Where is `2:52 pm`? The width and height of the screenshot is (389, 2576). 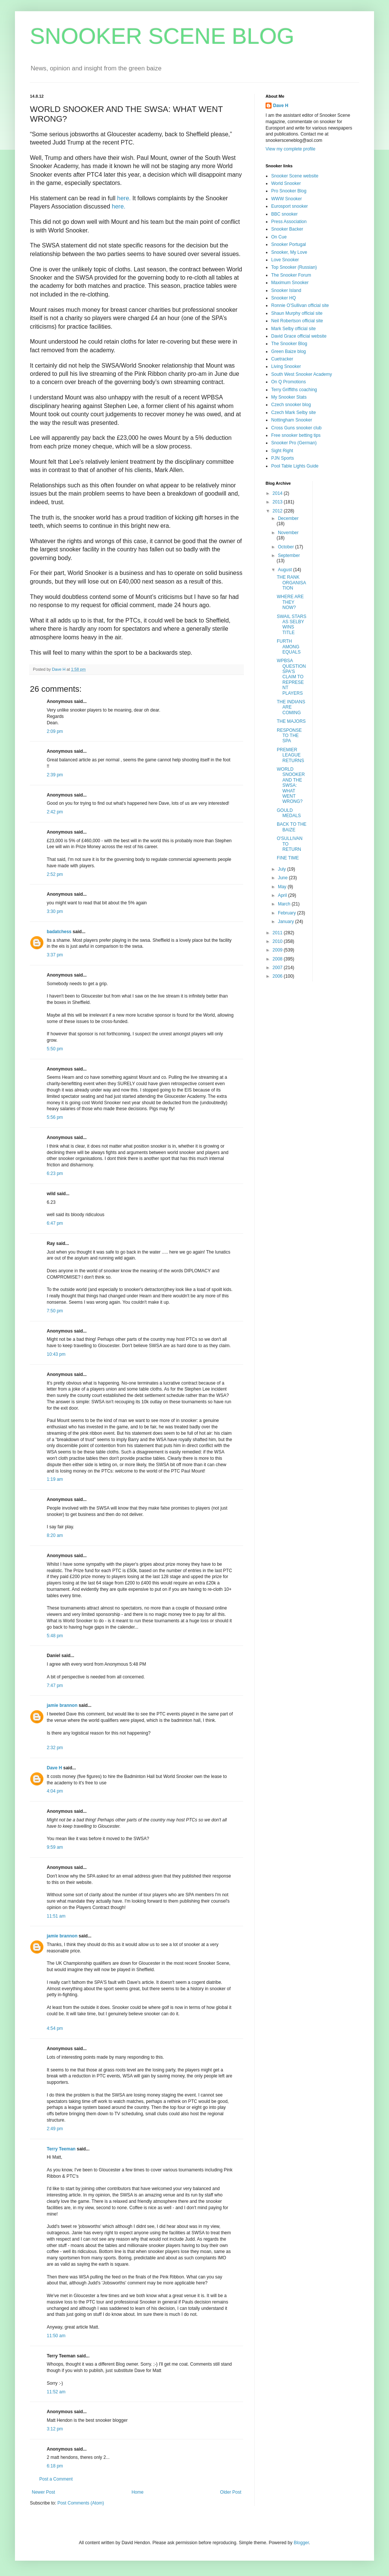 2:52 pm is located at coordinates (55, 874).